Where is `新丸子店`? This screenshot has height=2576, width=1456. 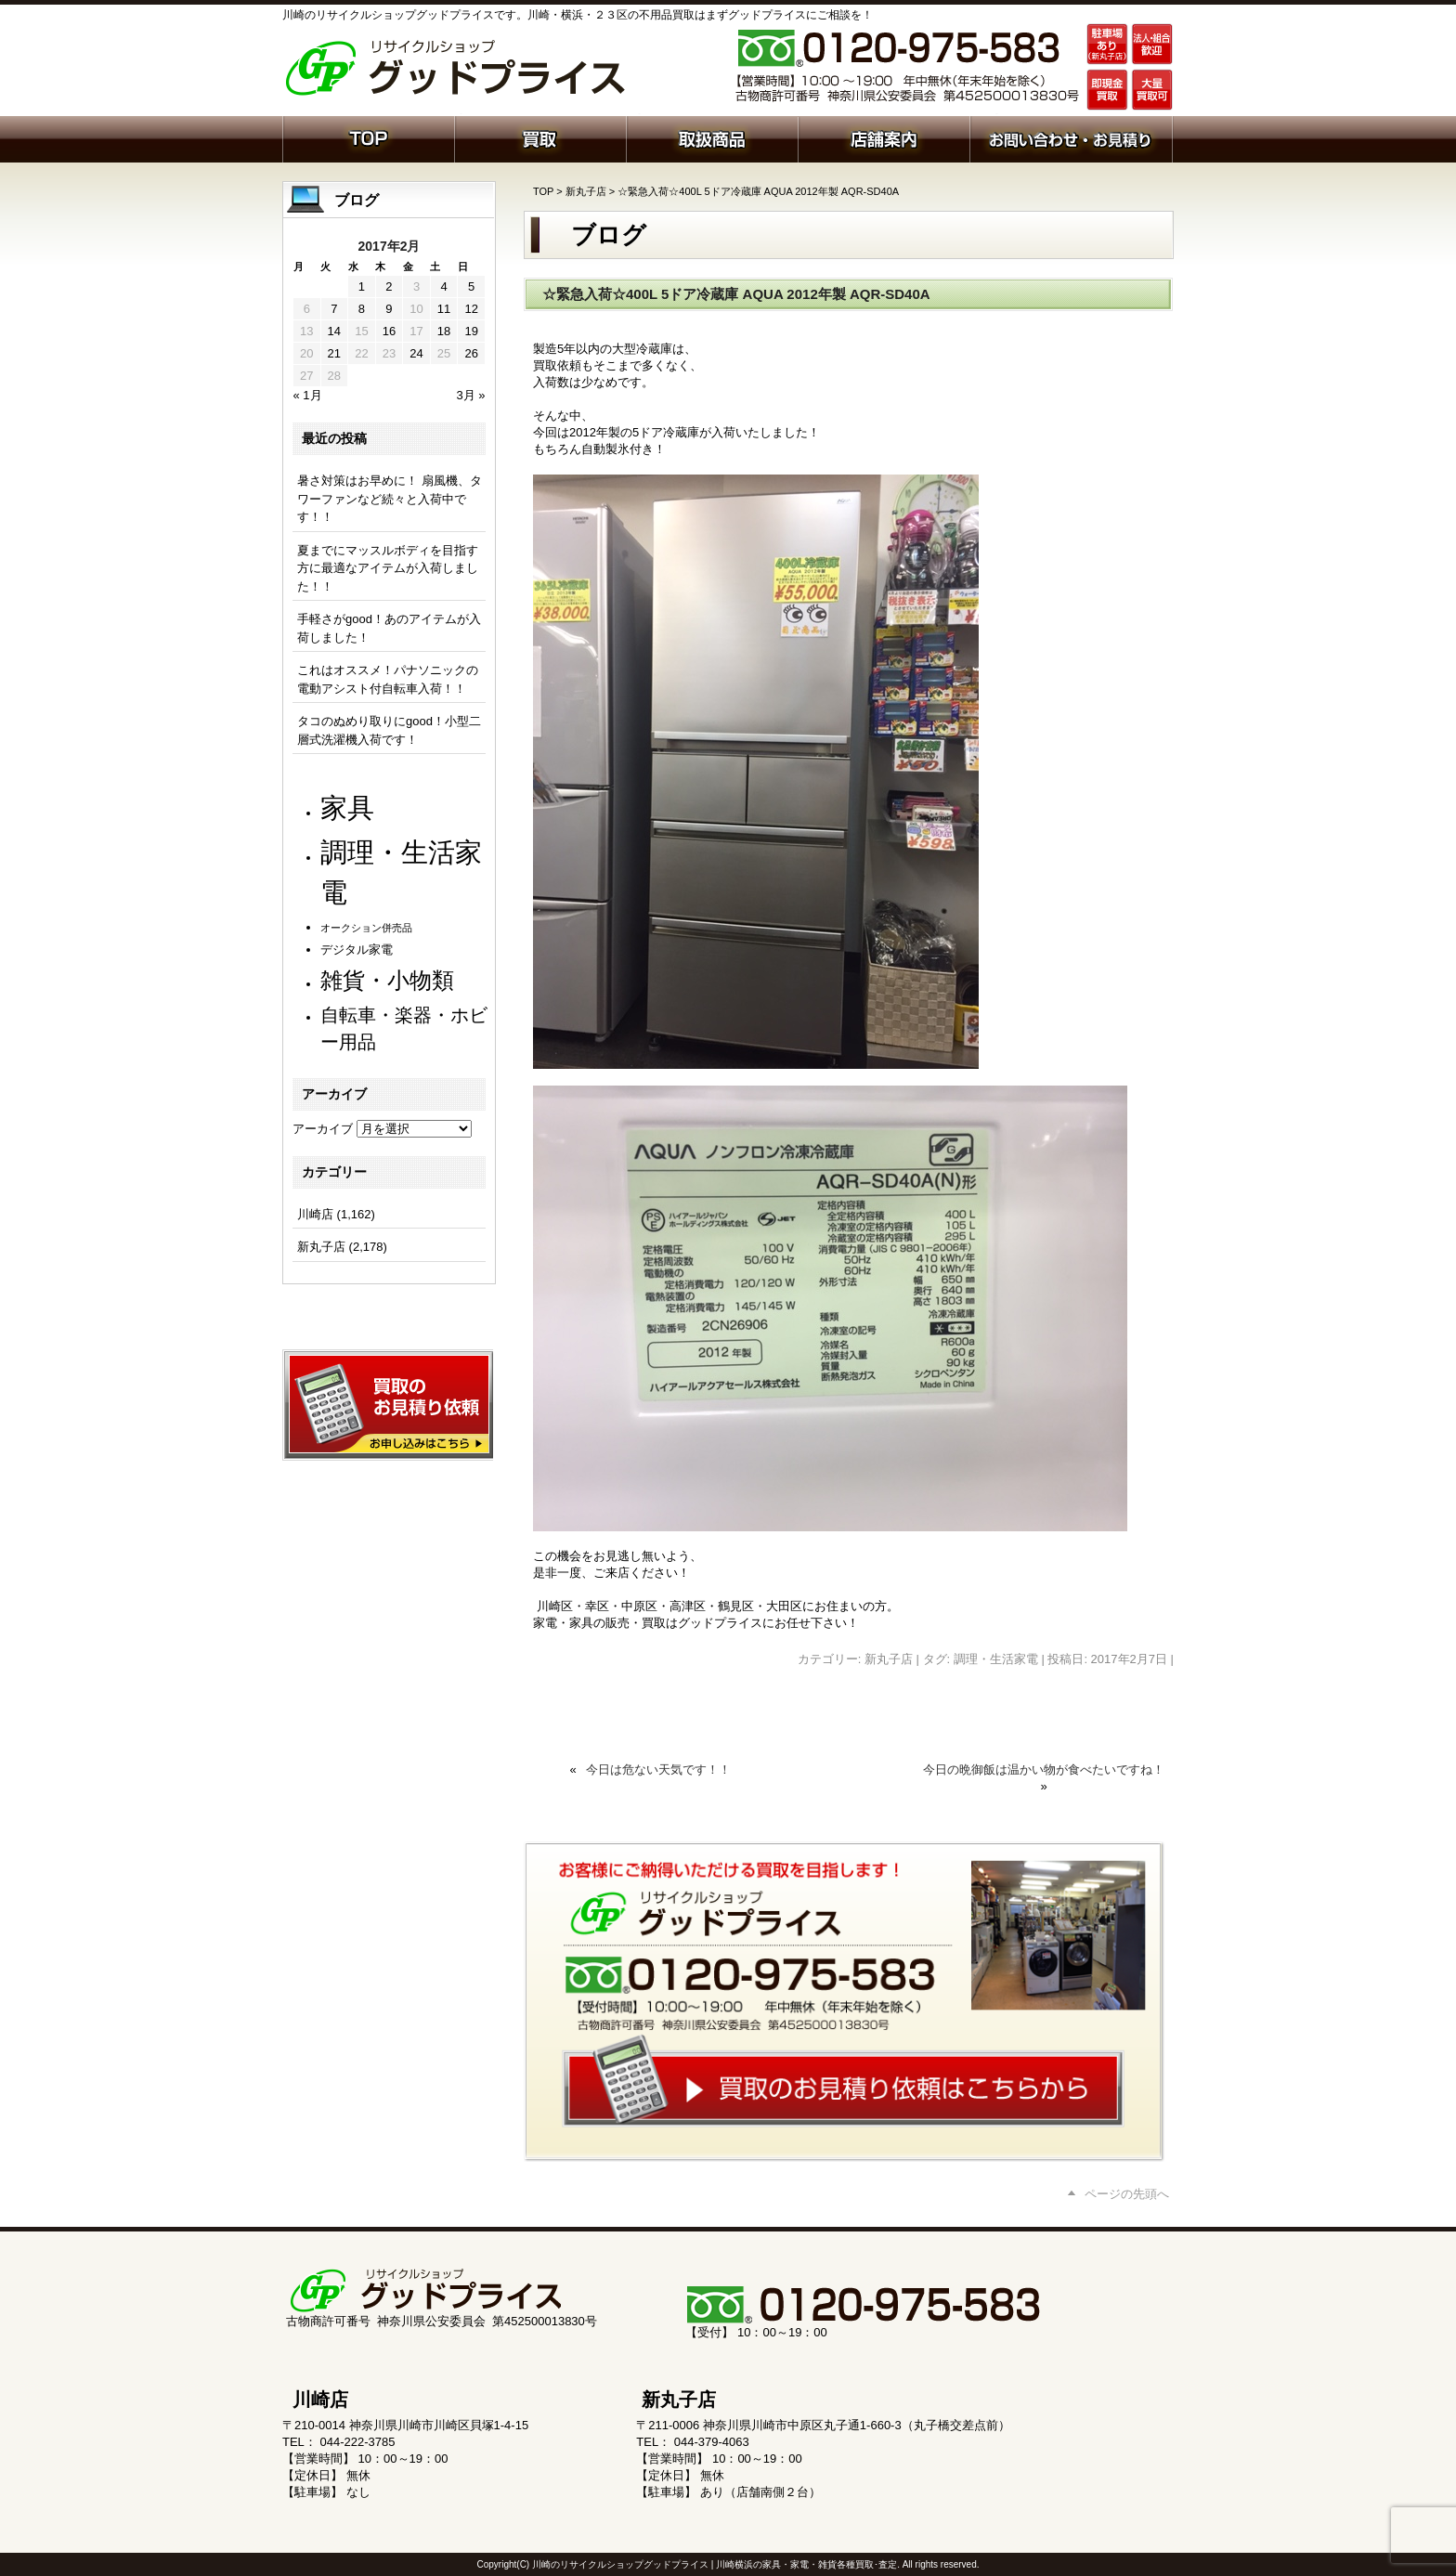 新丸子店 is located at coordinates (586, 191).